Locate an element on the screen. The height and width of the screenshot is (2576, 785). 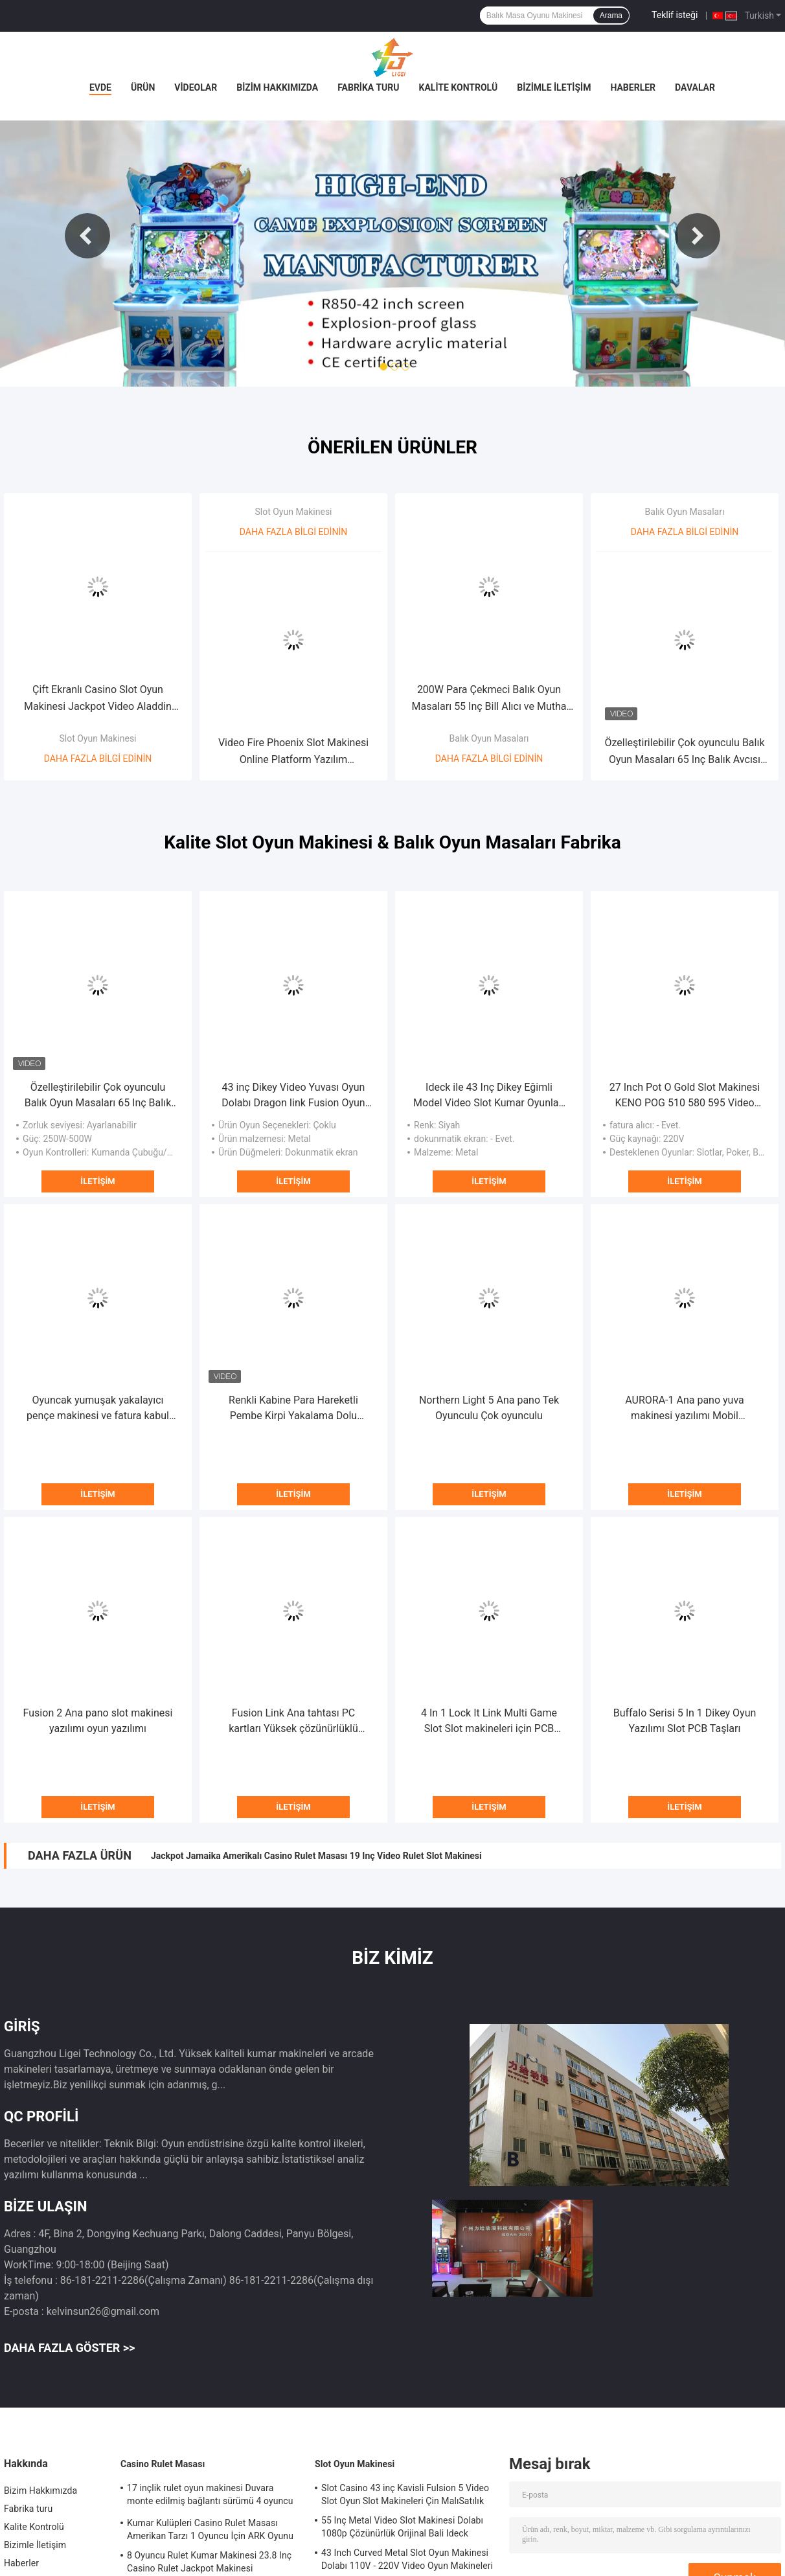
Kalite Kontrolü is located at coordinates (458, 87).